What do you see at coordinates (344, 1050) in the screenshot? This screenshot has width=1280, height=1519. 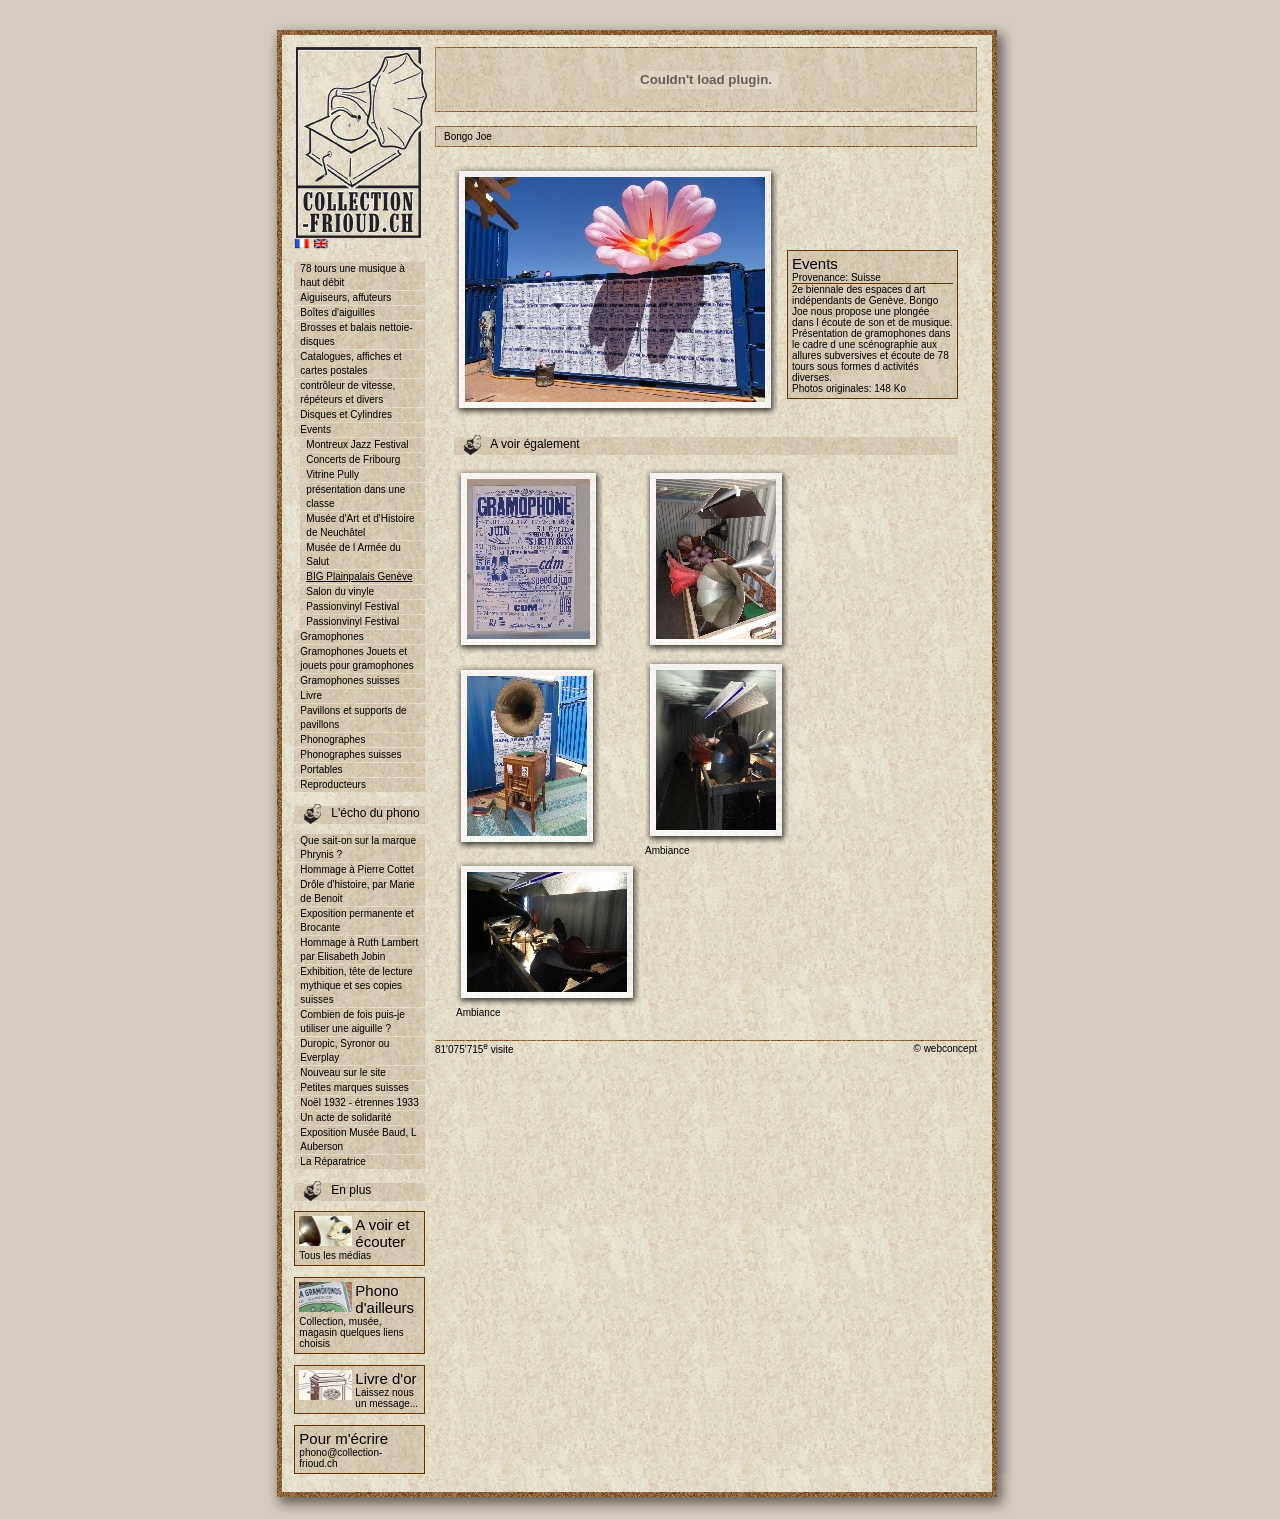 I see `Duropic, Syronor ou Everplay` at bounding box center [344, 1050].